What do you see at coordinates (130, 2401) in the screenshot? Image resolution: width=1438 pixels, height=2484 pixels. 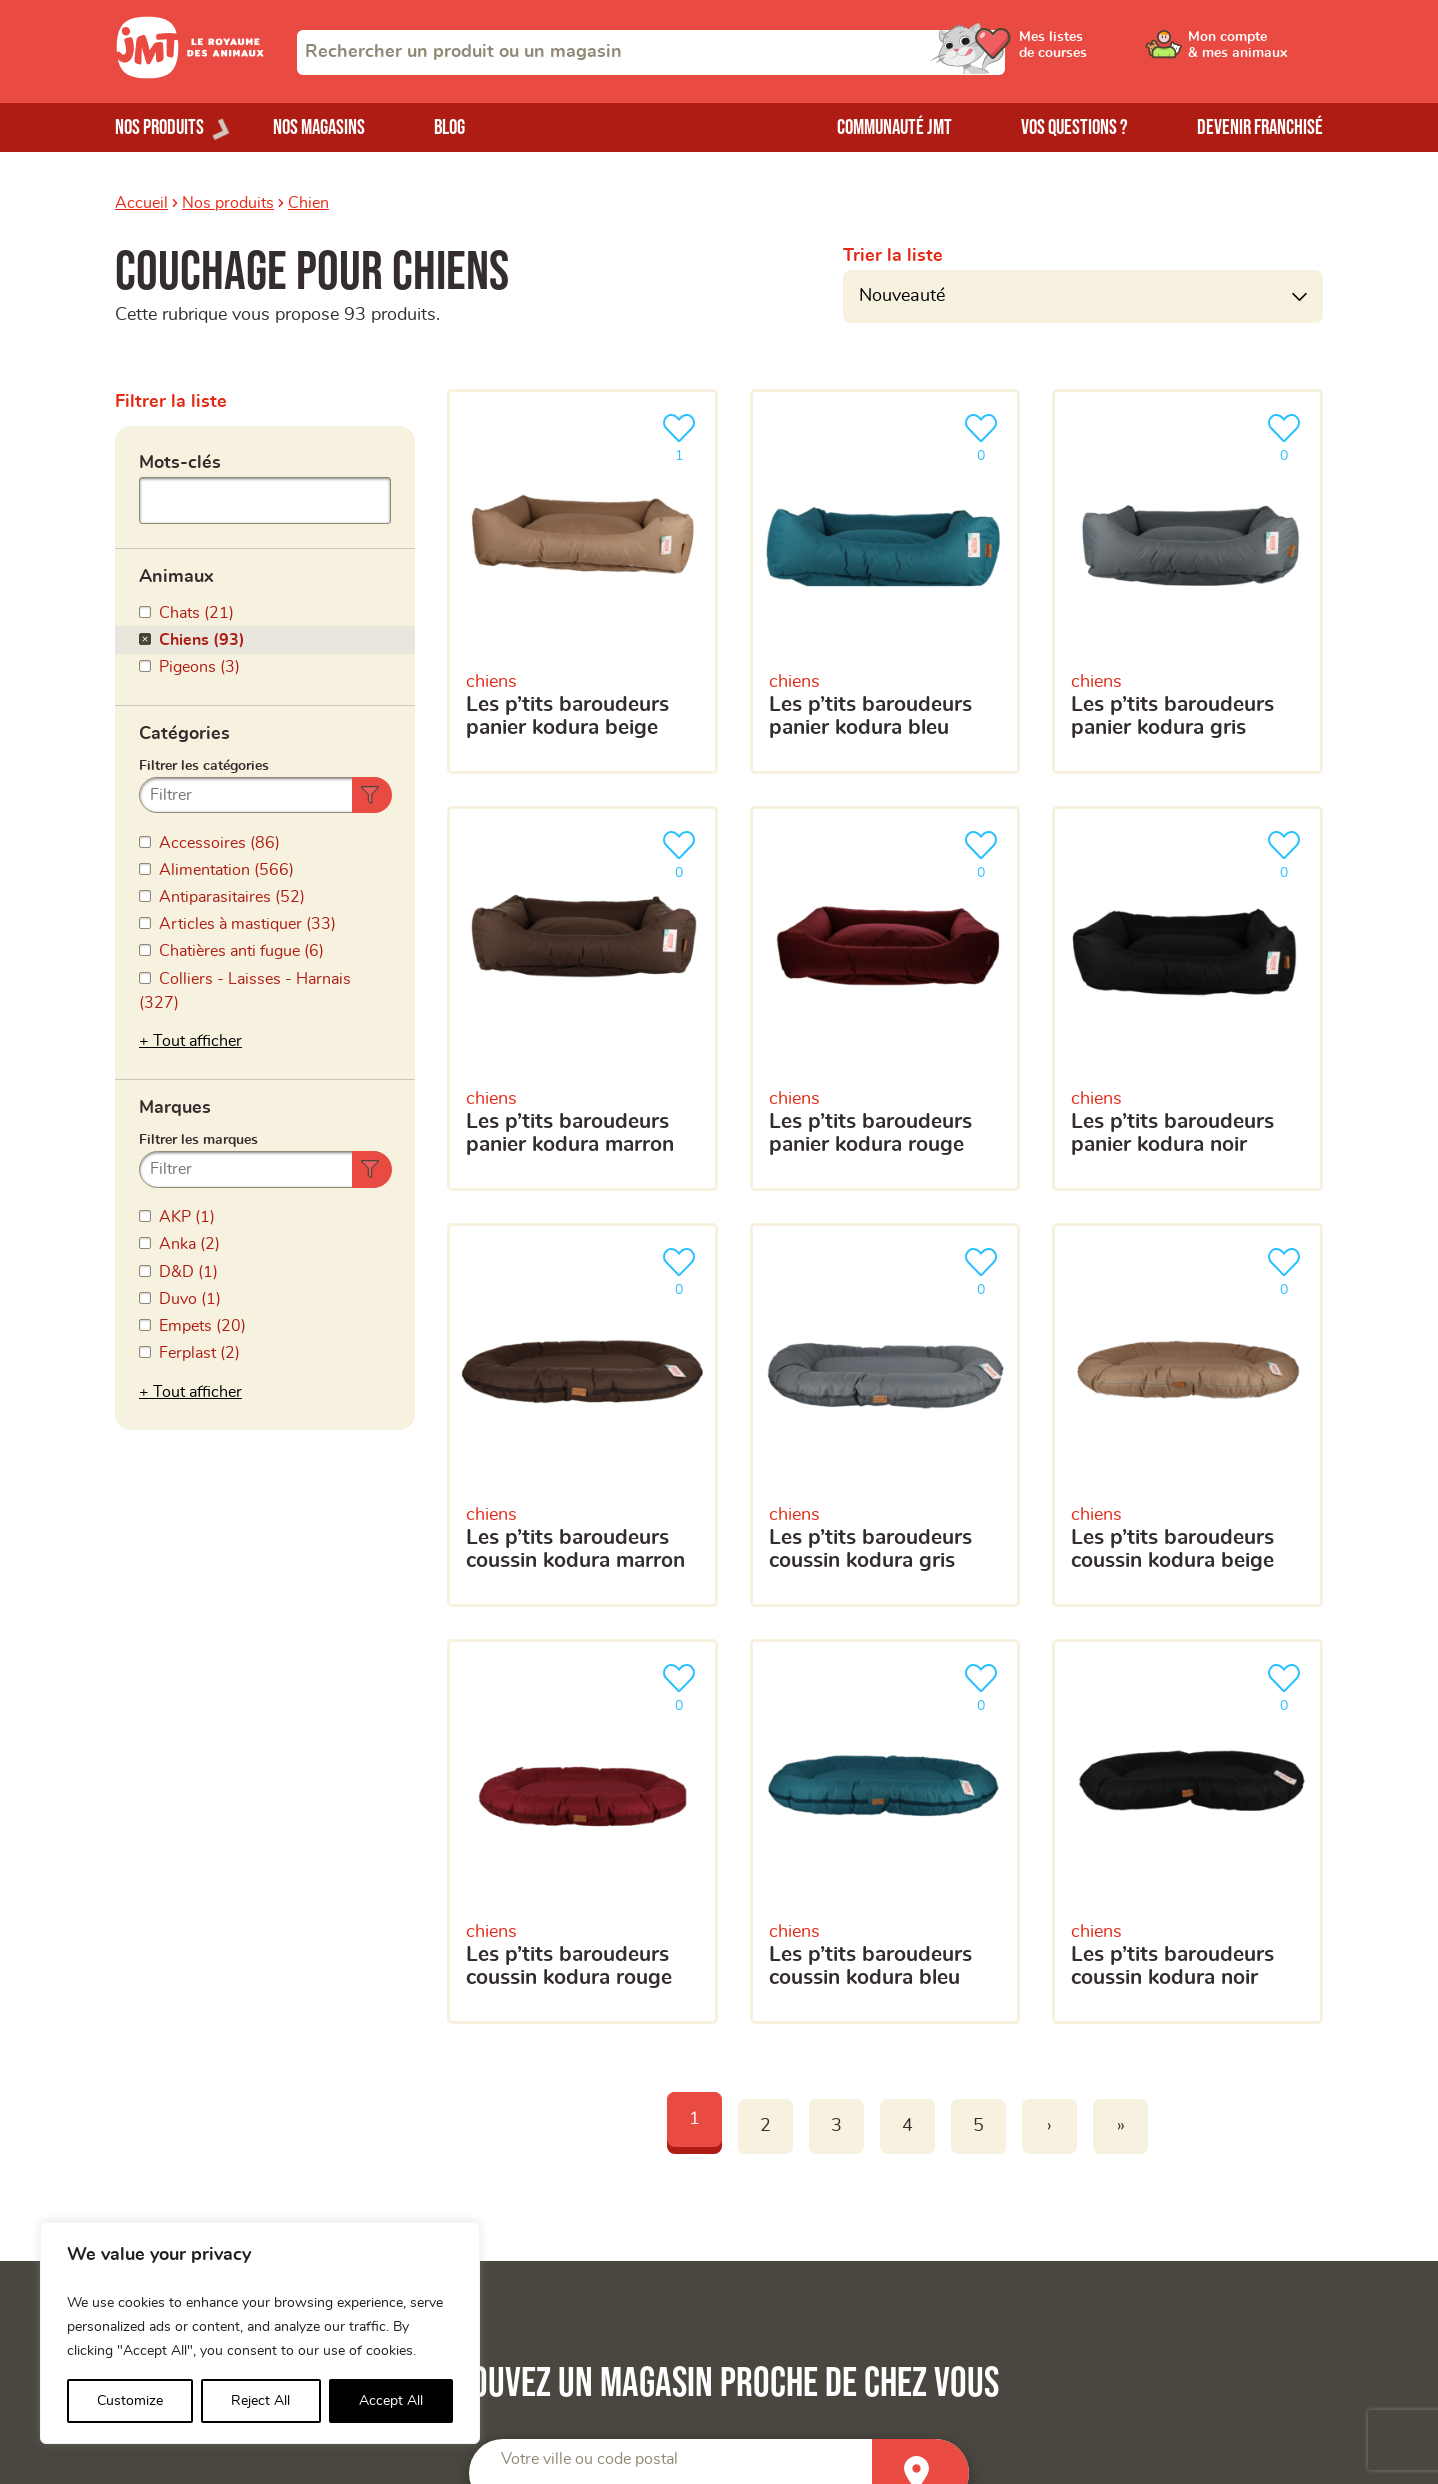 I see `Customize` at bounding box center [130, 2401].